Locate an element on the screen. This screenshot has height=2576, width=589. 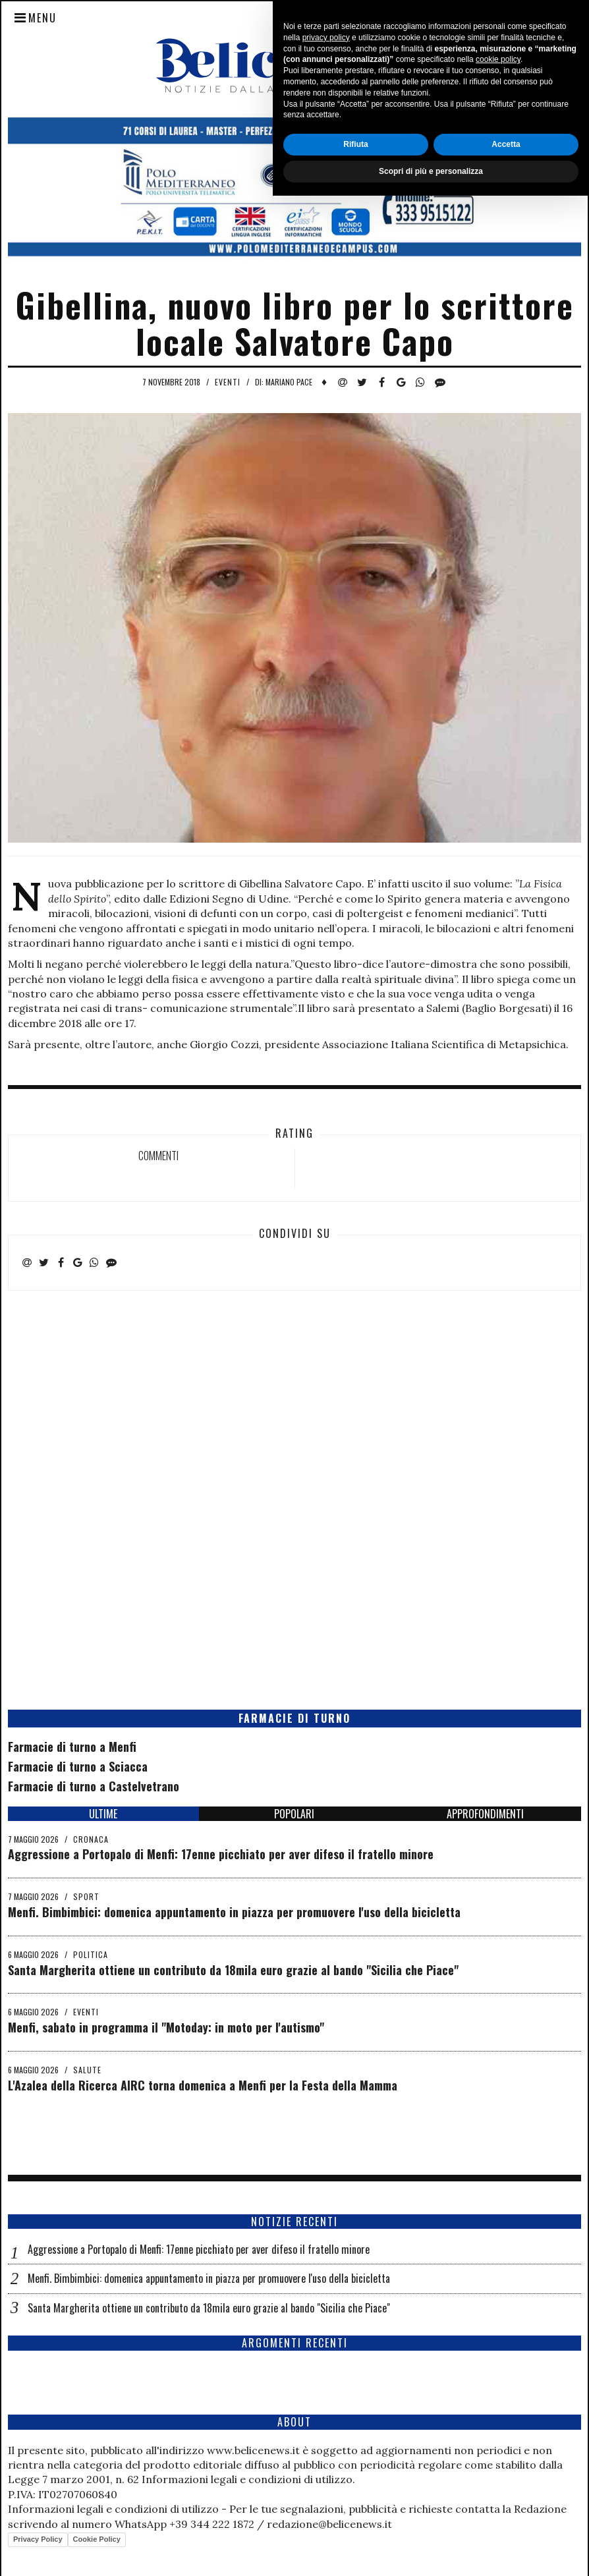
Cookie Policy is located at coordinates (97, 2539).